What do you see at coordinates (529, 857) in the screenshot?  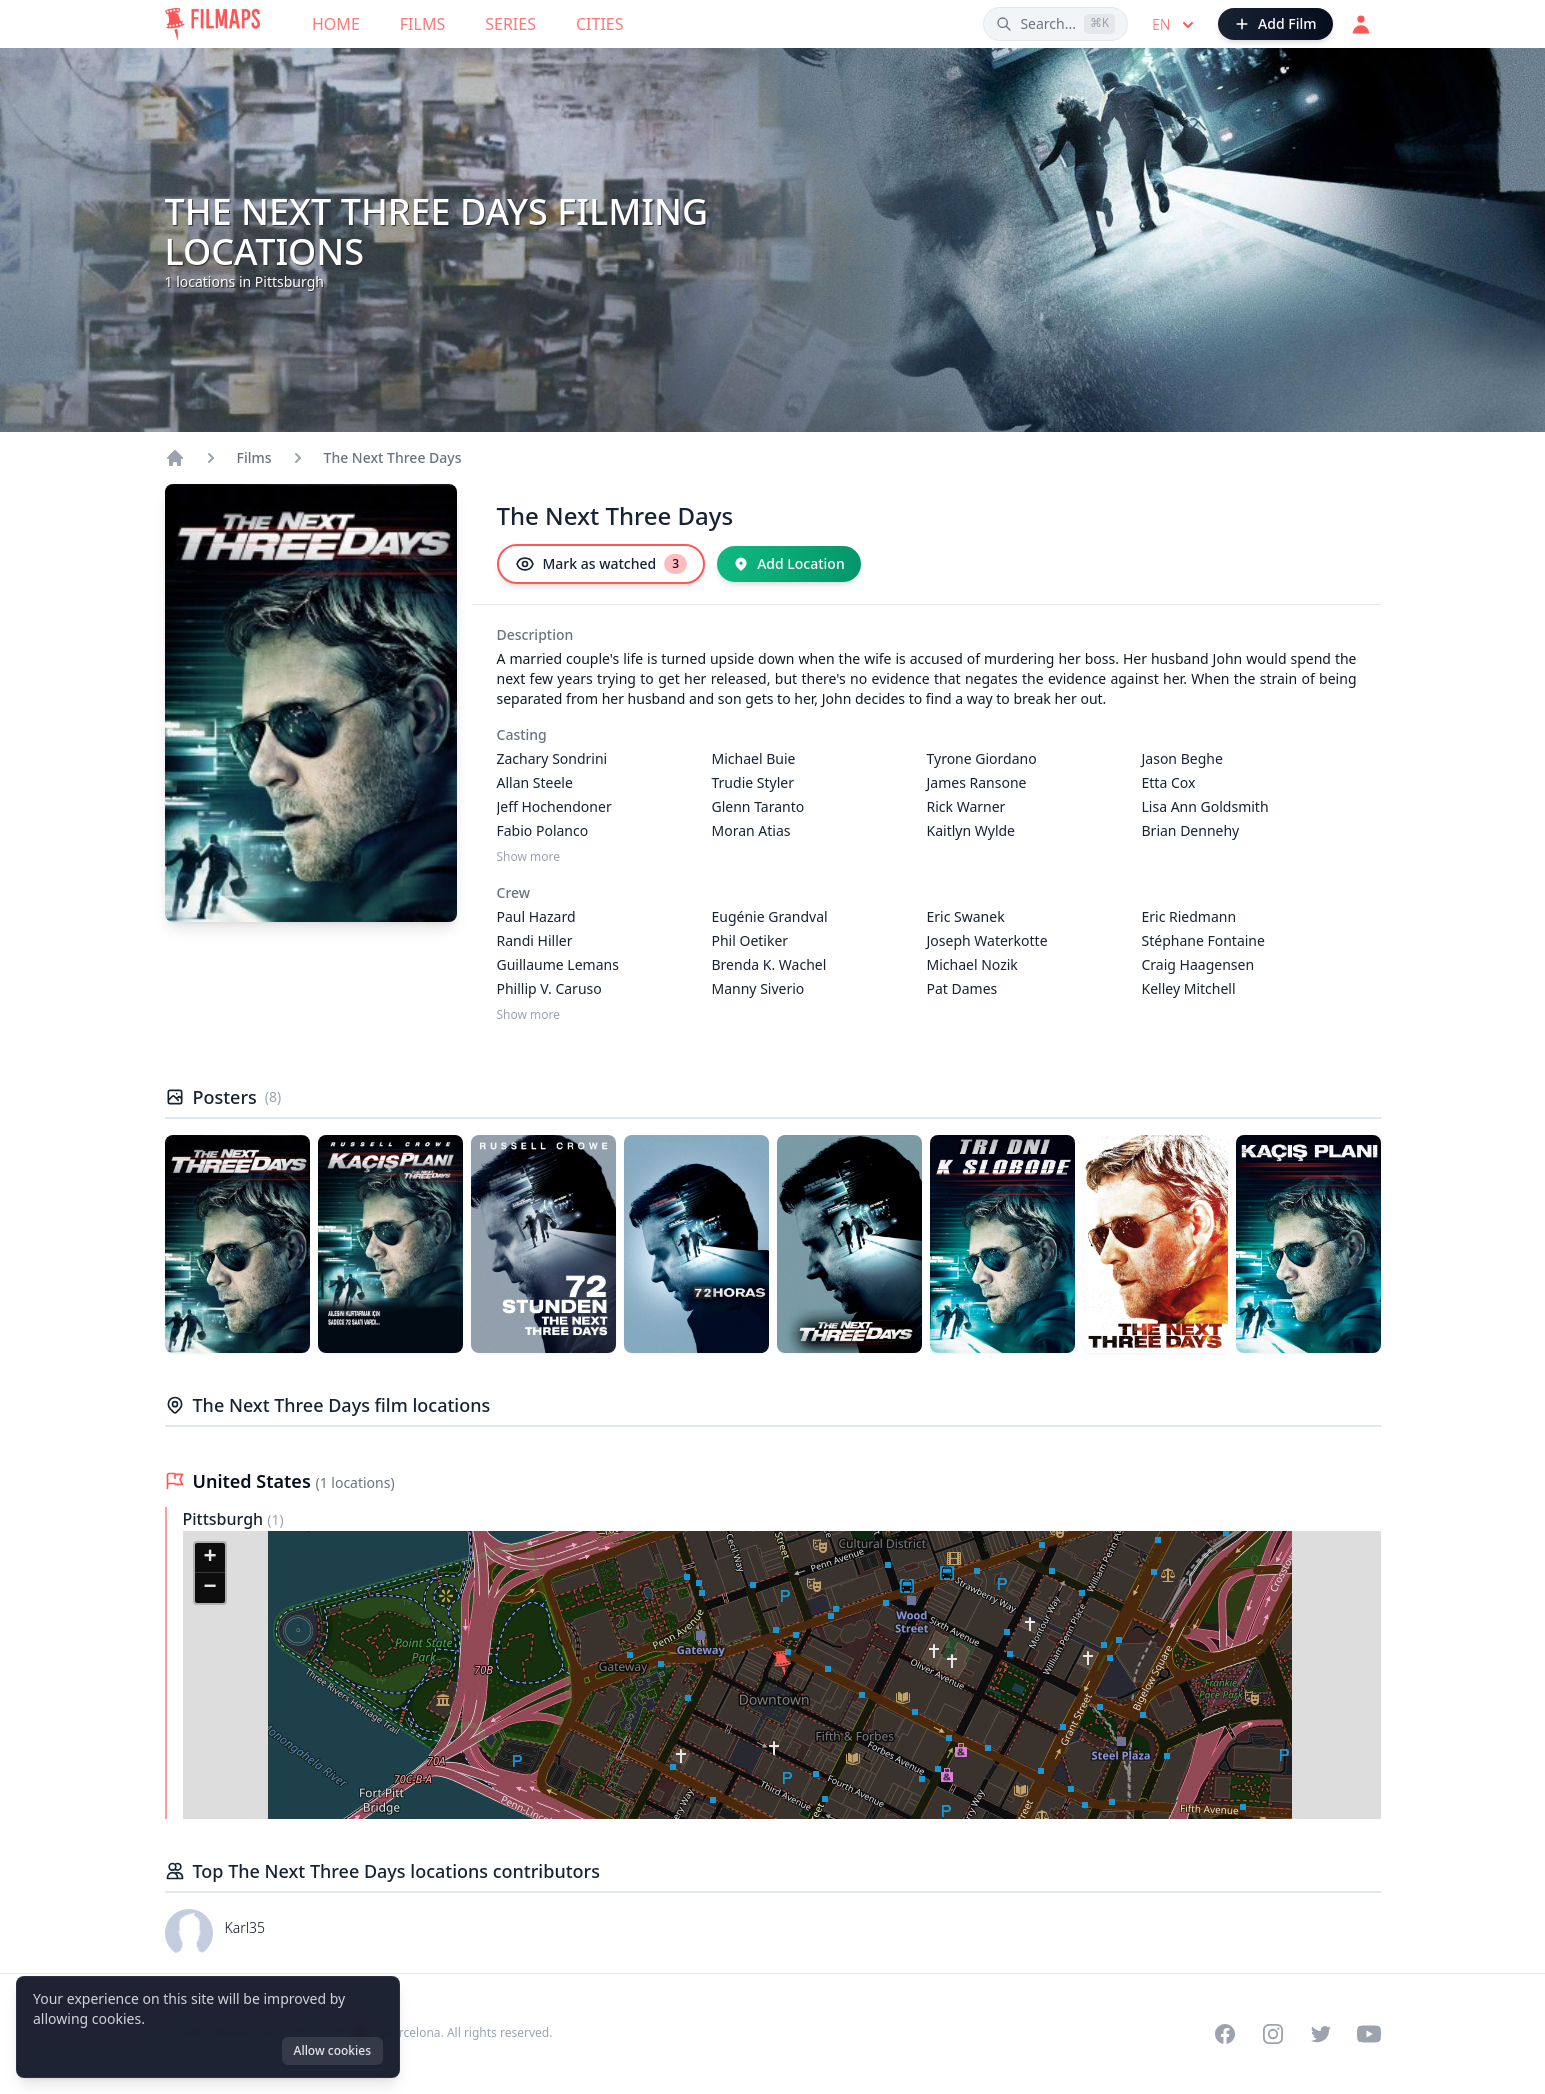 I see `Show more [Show more Casting]` at bounding box center [529, 857].